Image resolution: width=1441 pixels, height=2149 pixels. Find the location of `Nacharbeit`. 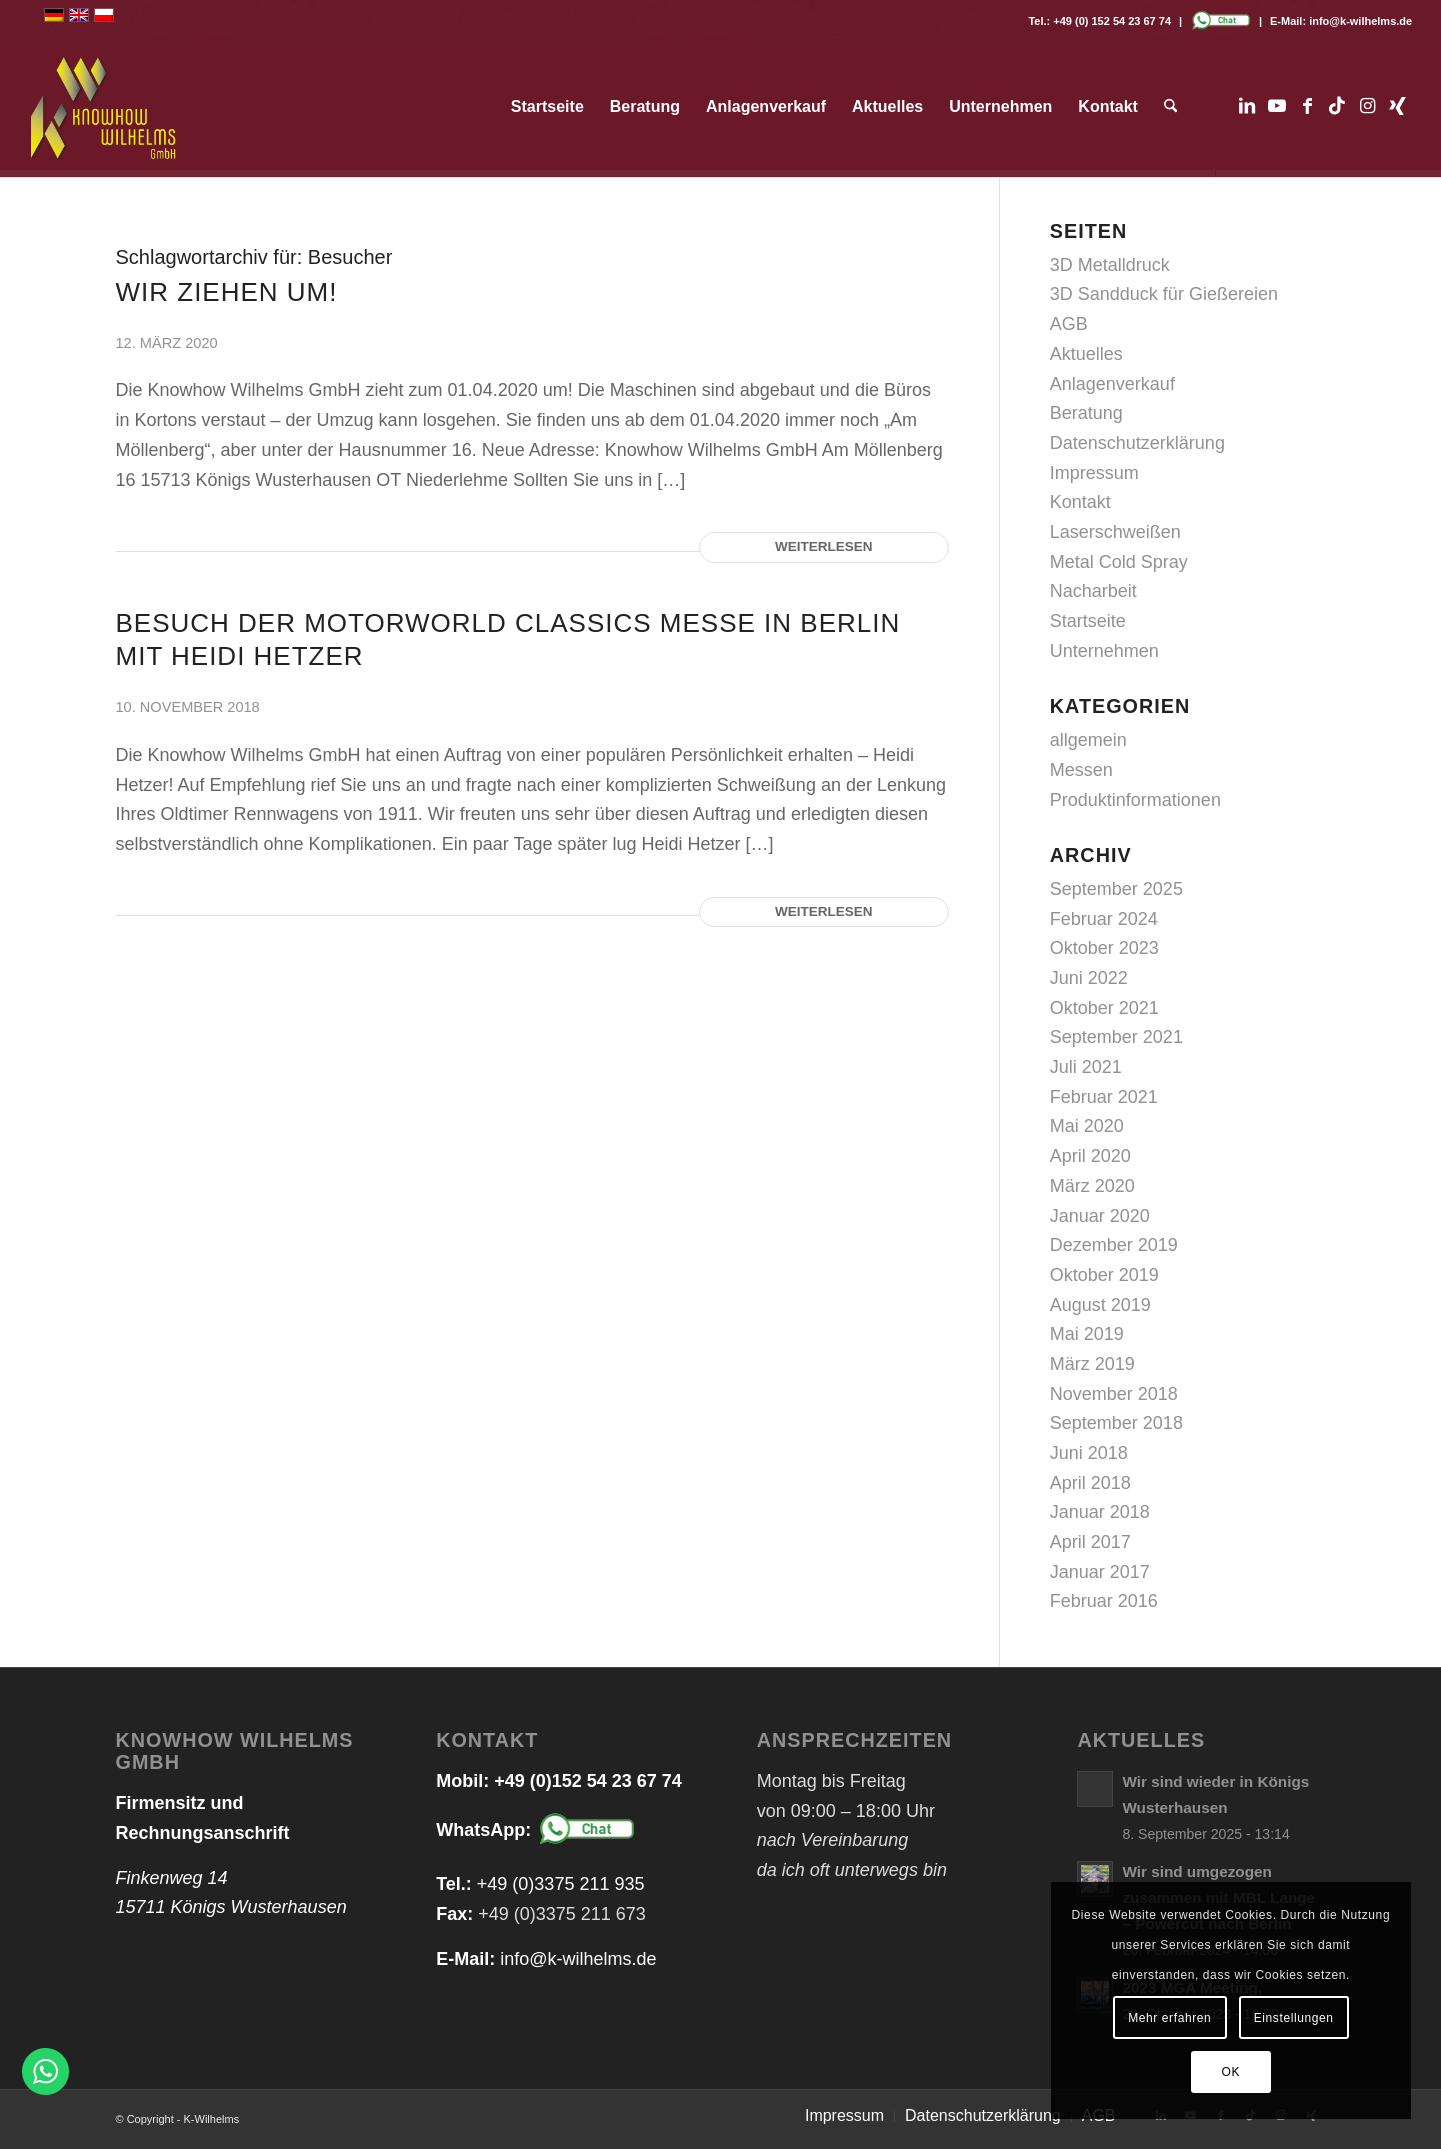

Nacharbeit is located at coordinates (1093, 591).